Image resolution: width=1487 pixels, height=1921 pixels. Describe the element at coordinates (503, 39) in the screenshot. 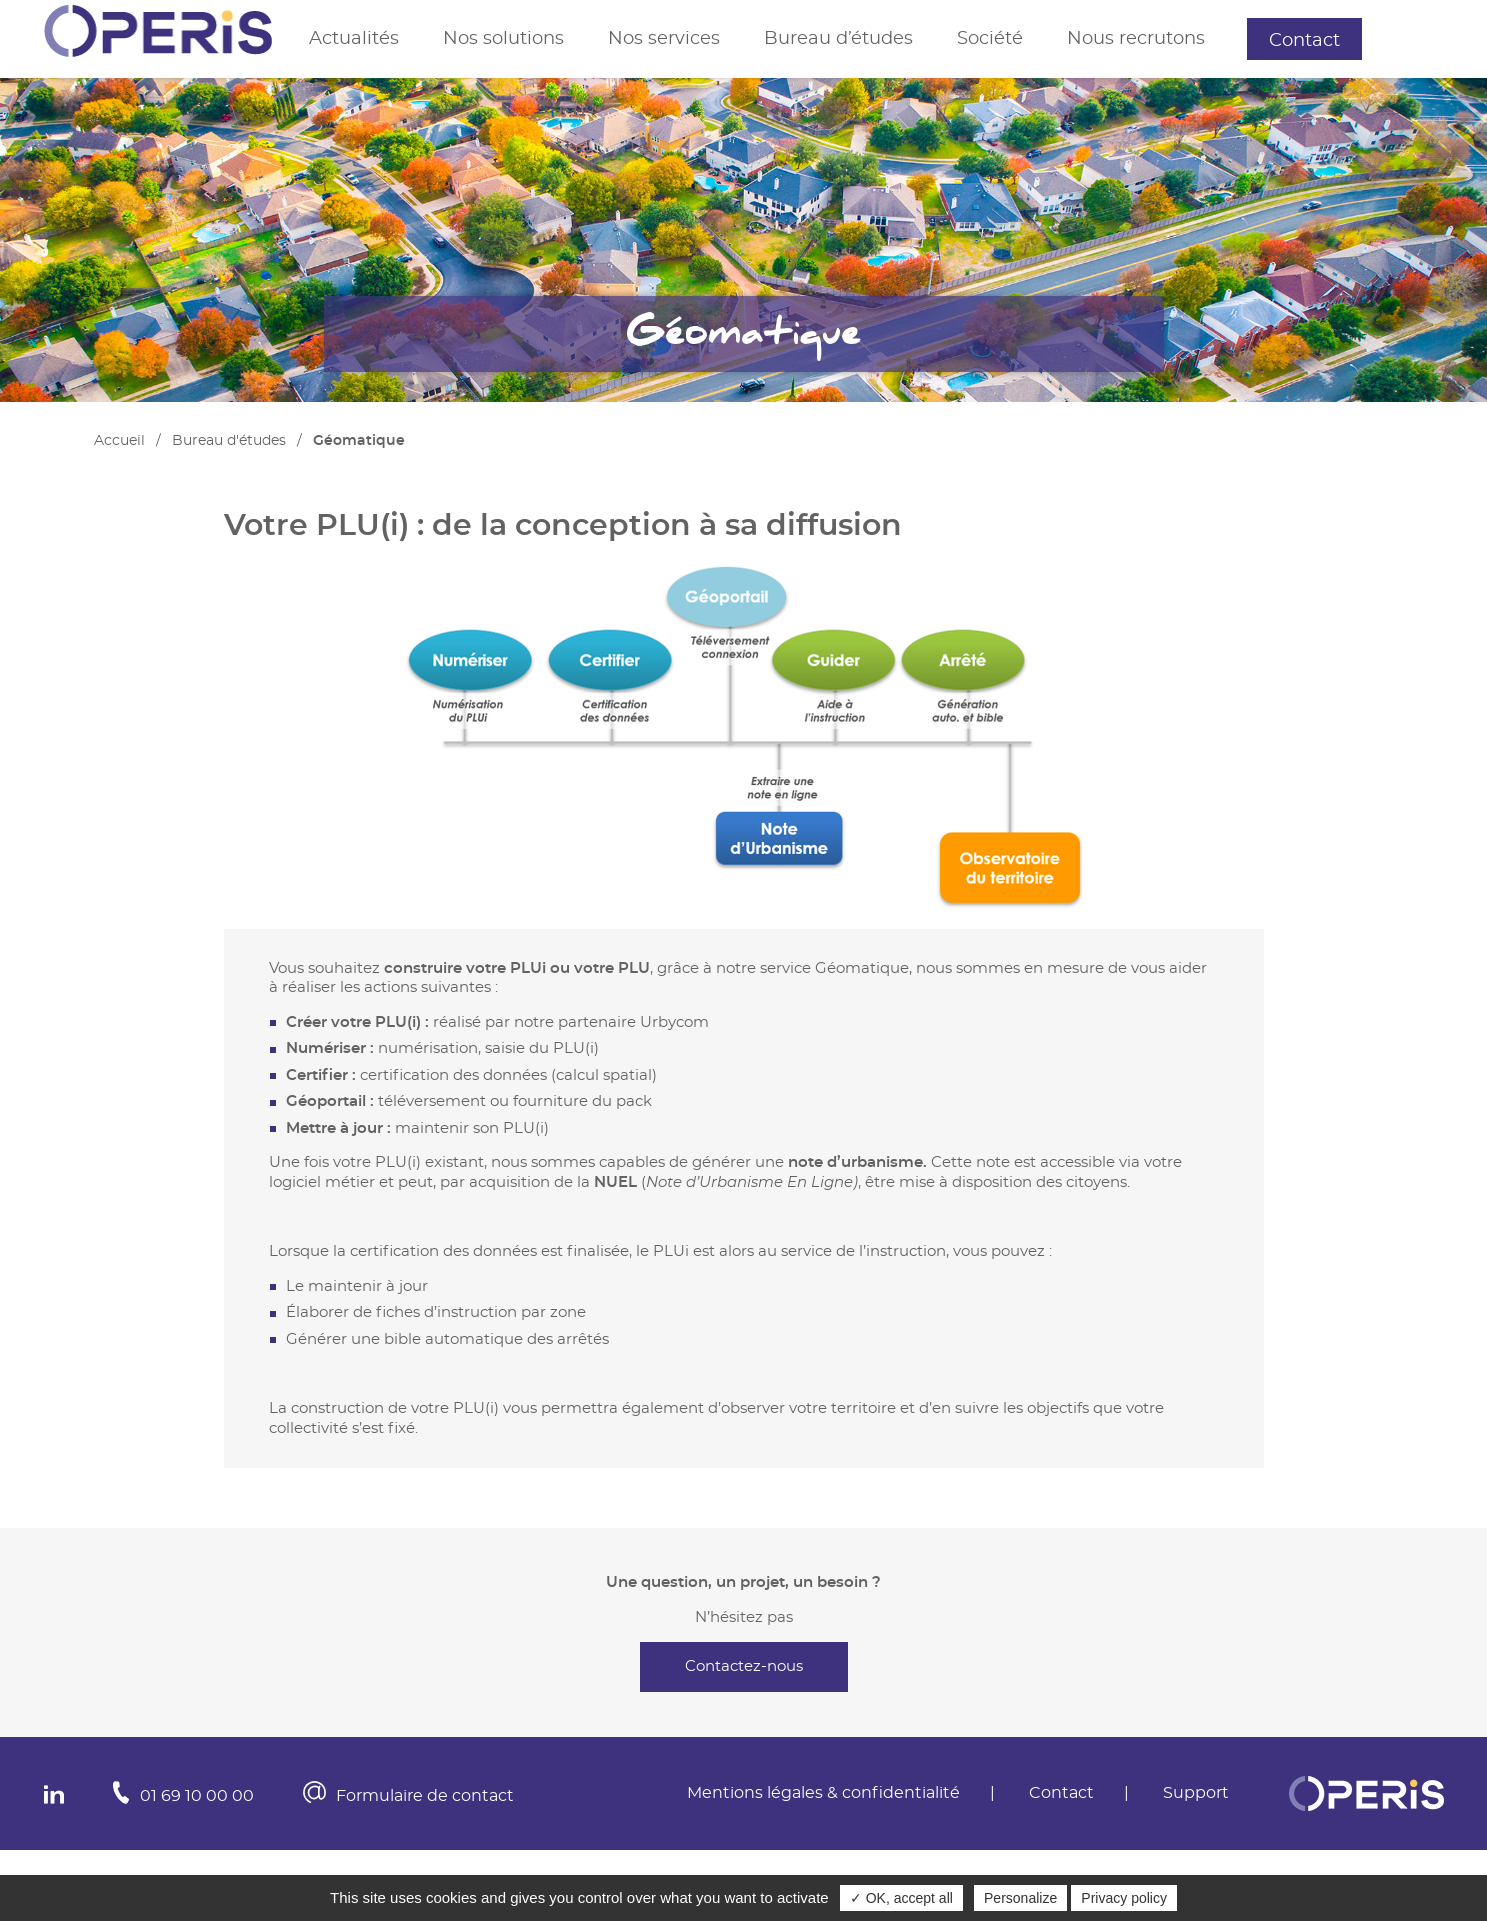

I see `Nos solutions` at that location.